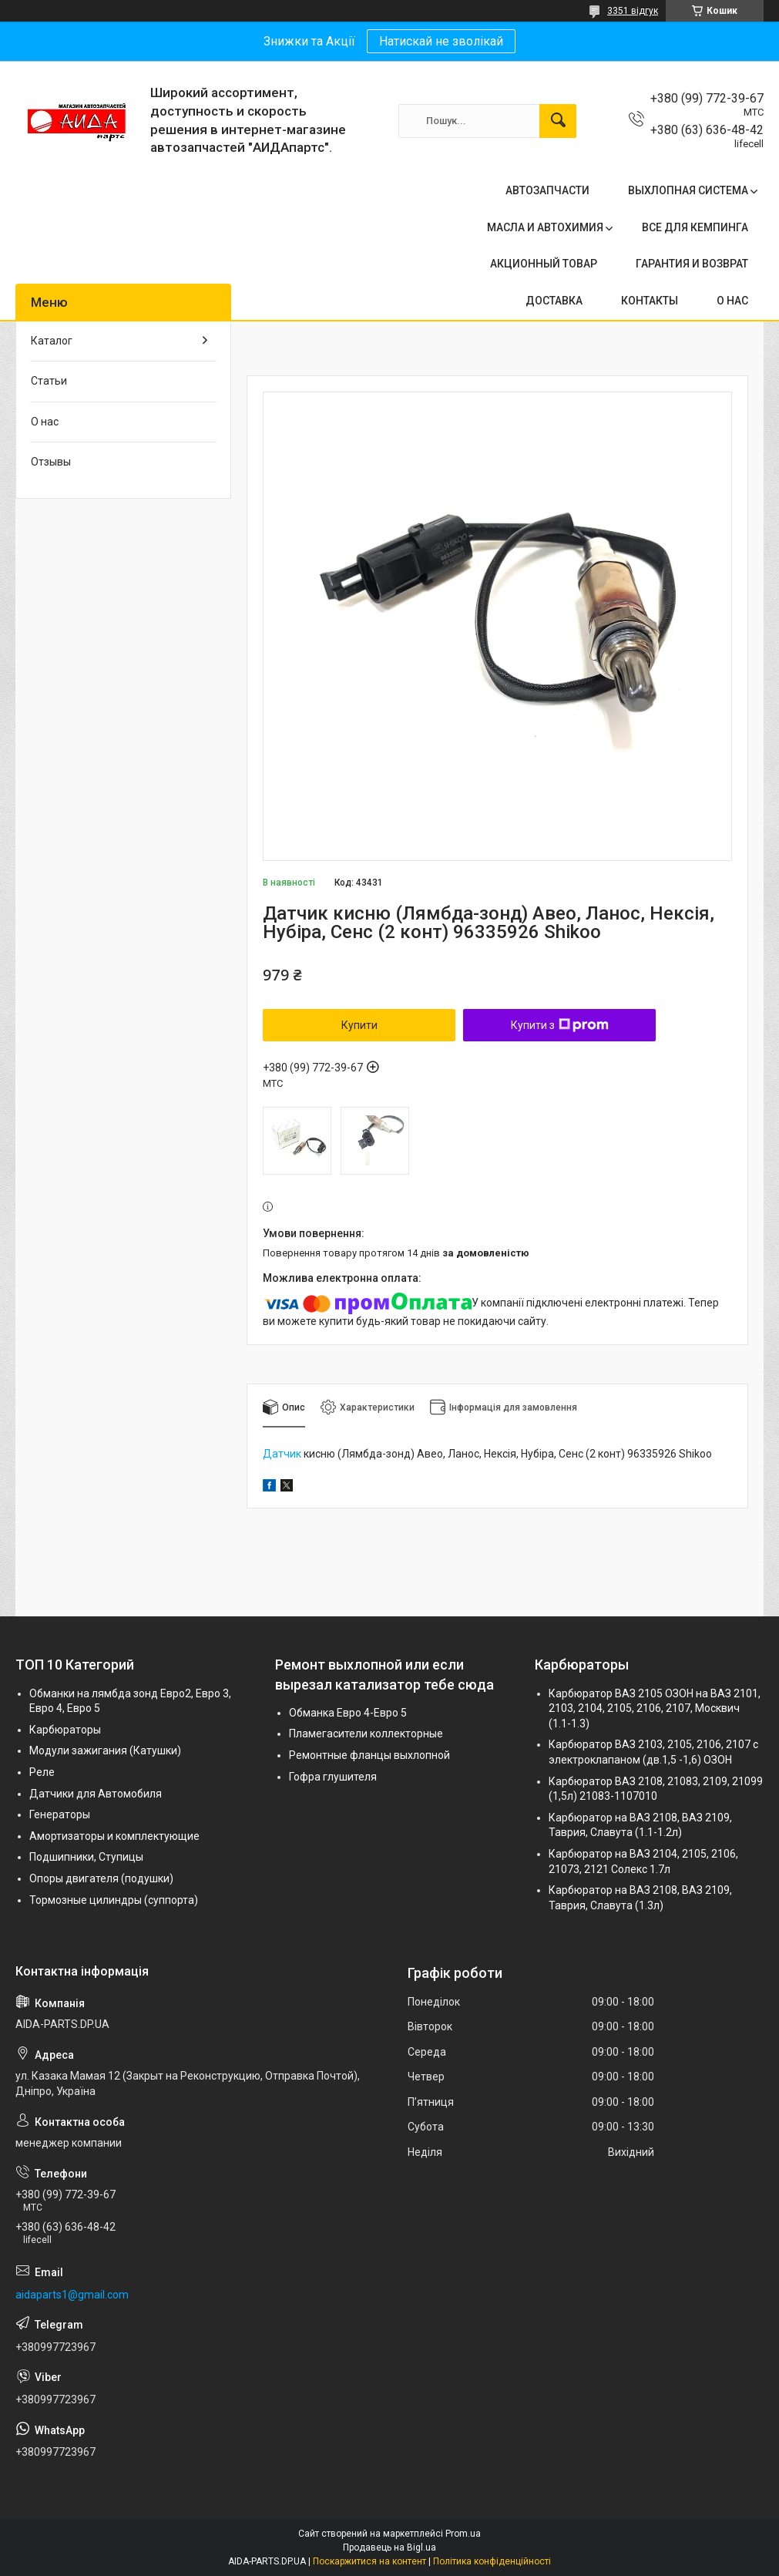  I want to click on КОНТАКТЫ, so click(649, 300).